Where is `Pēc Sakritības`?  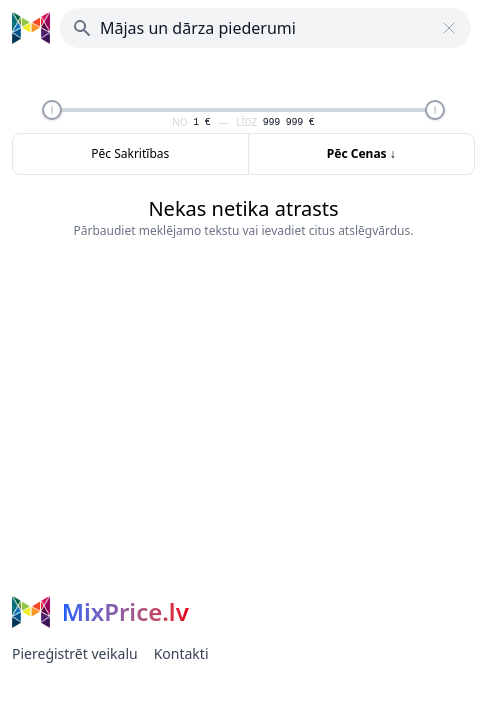
Pēc Sakritības is located at coordinates (130, 153).